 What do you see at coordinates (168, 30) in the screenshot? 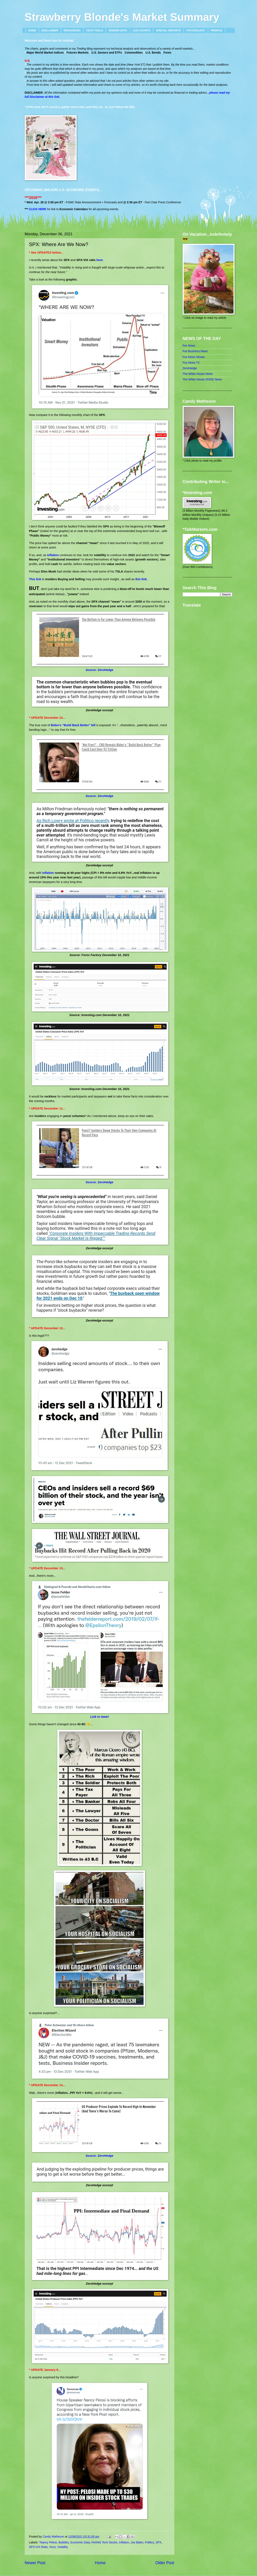
I see `SPECIAL REPORTS` at bounding box center [168, 30].